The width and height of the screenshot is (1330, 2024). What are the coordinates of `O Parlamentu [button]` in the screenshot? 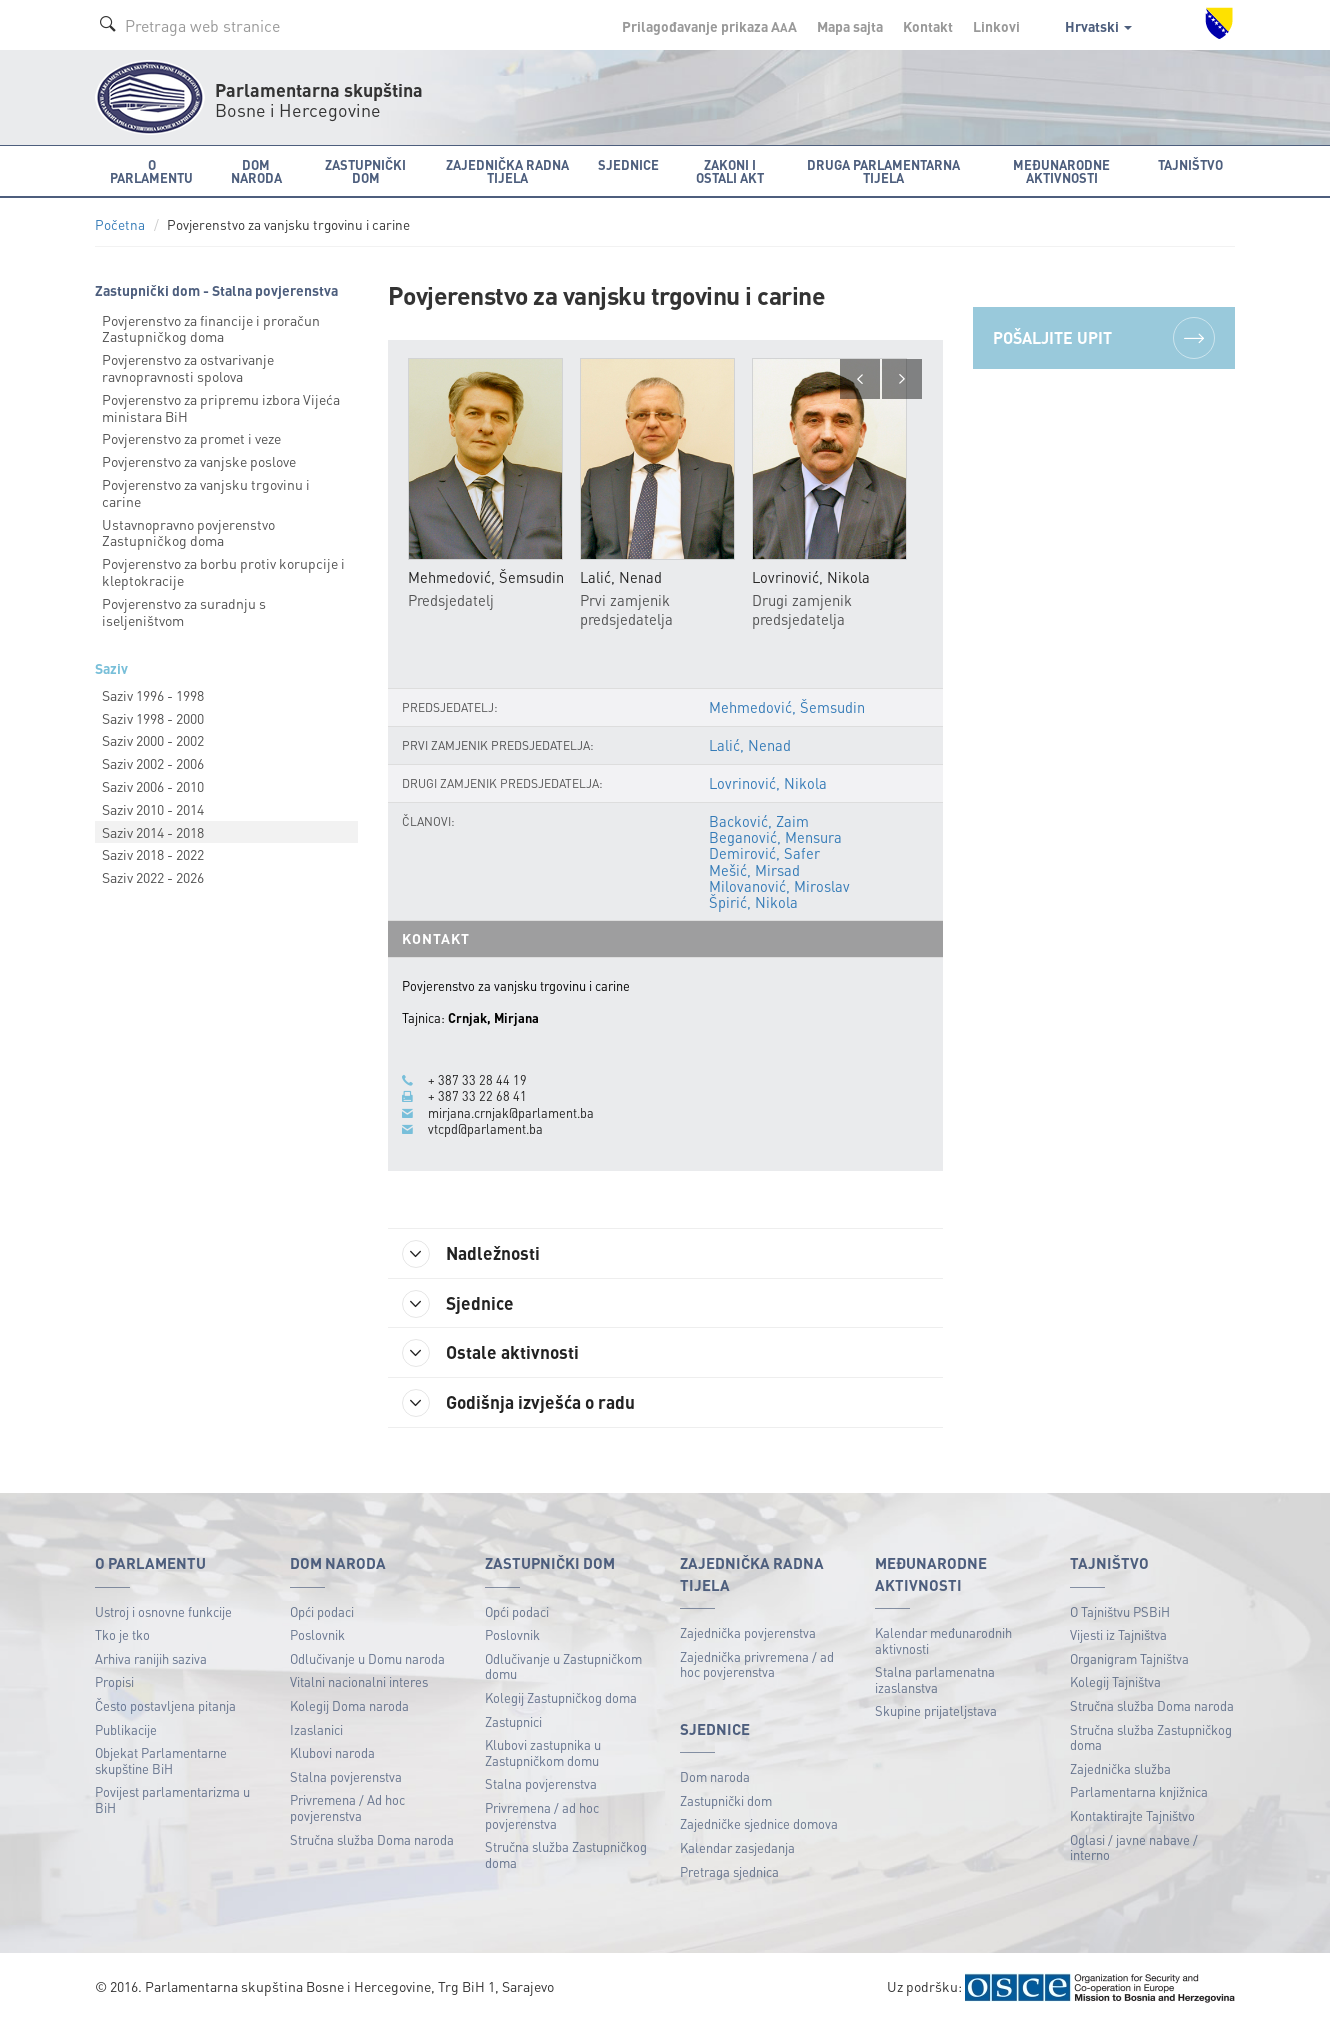 It's located at (151, 171).